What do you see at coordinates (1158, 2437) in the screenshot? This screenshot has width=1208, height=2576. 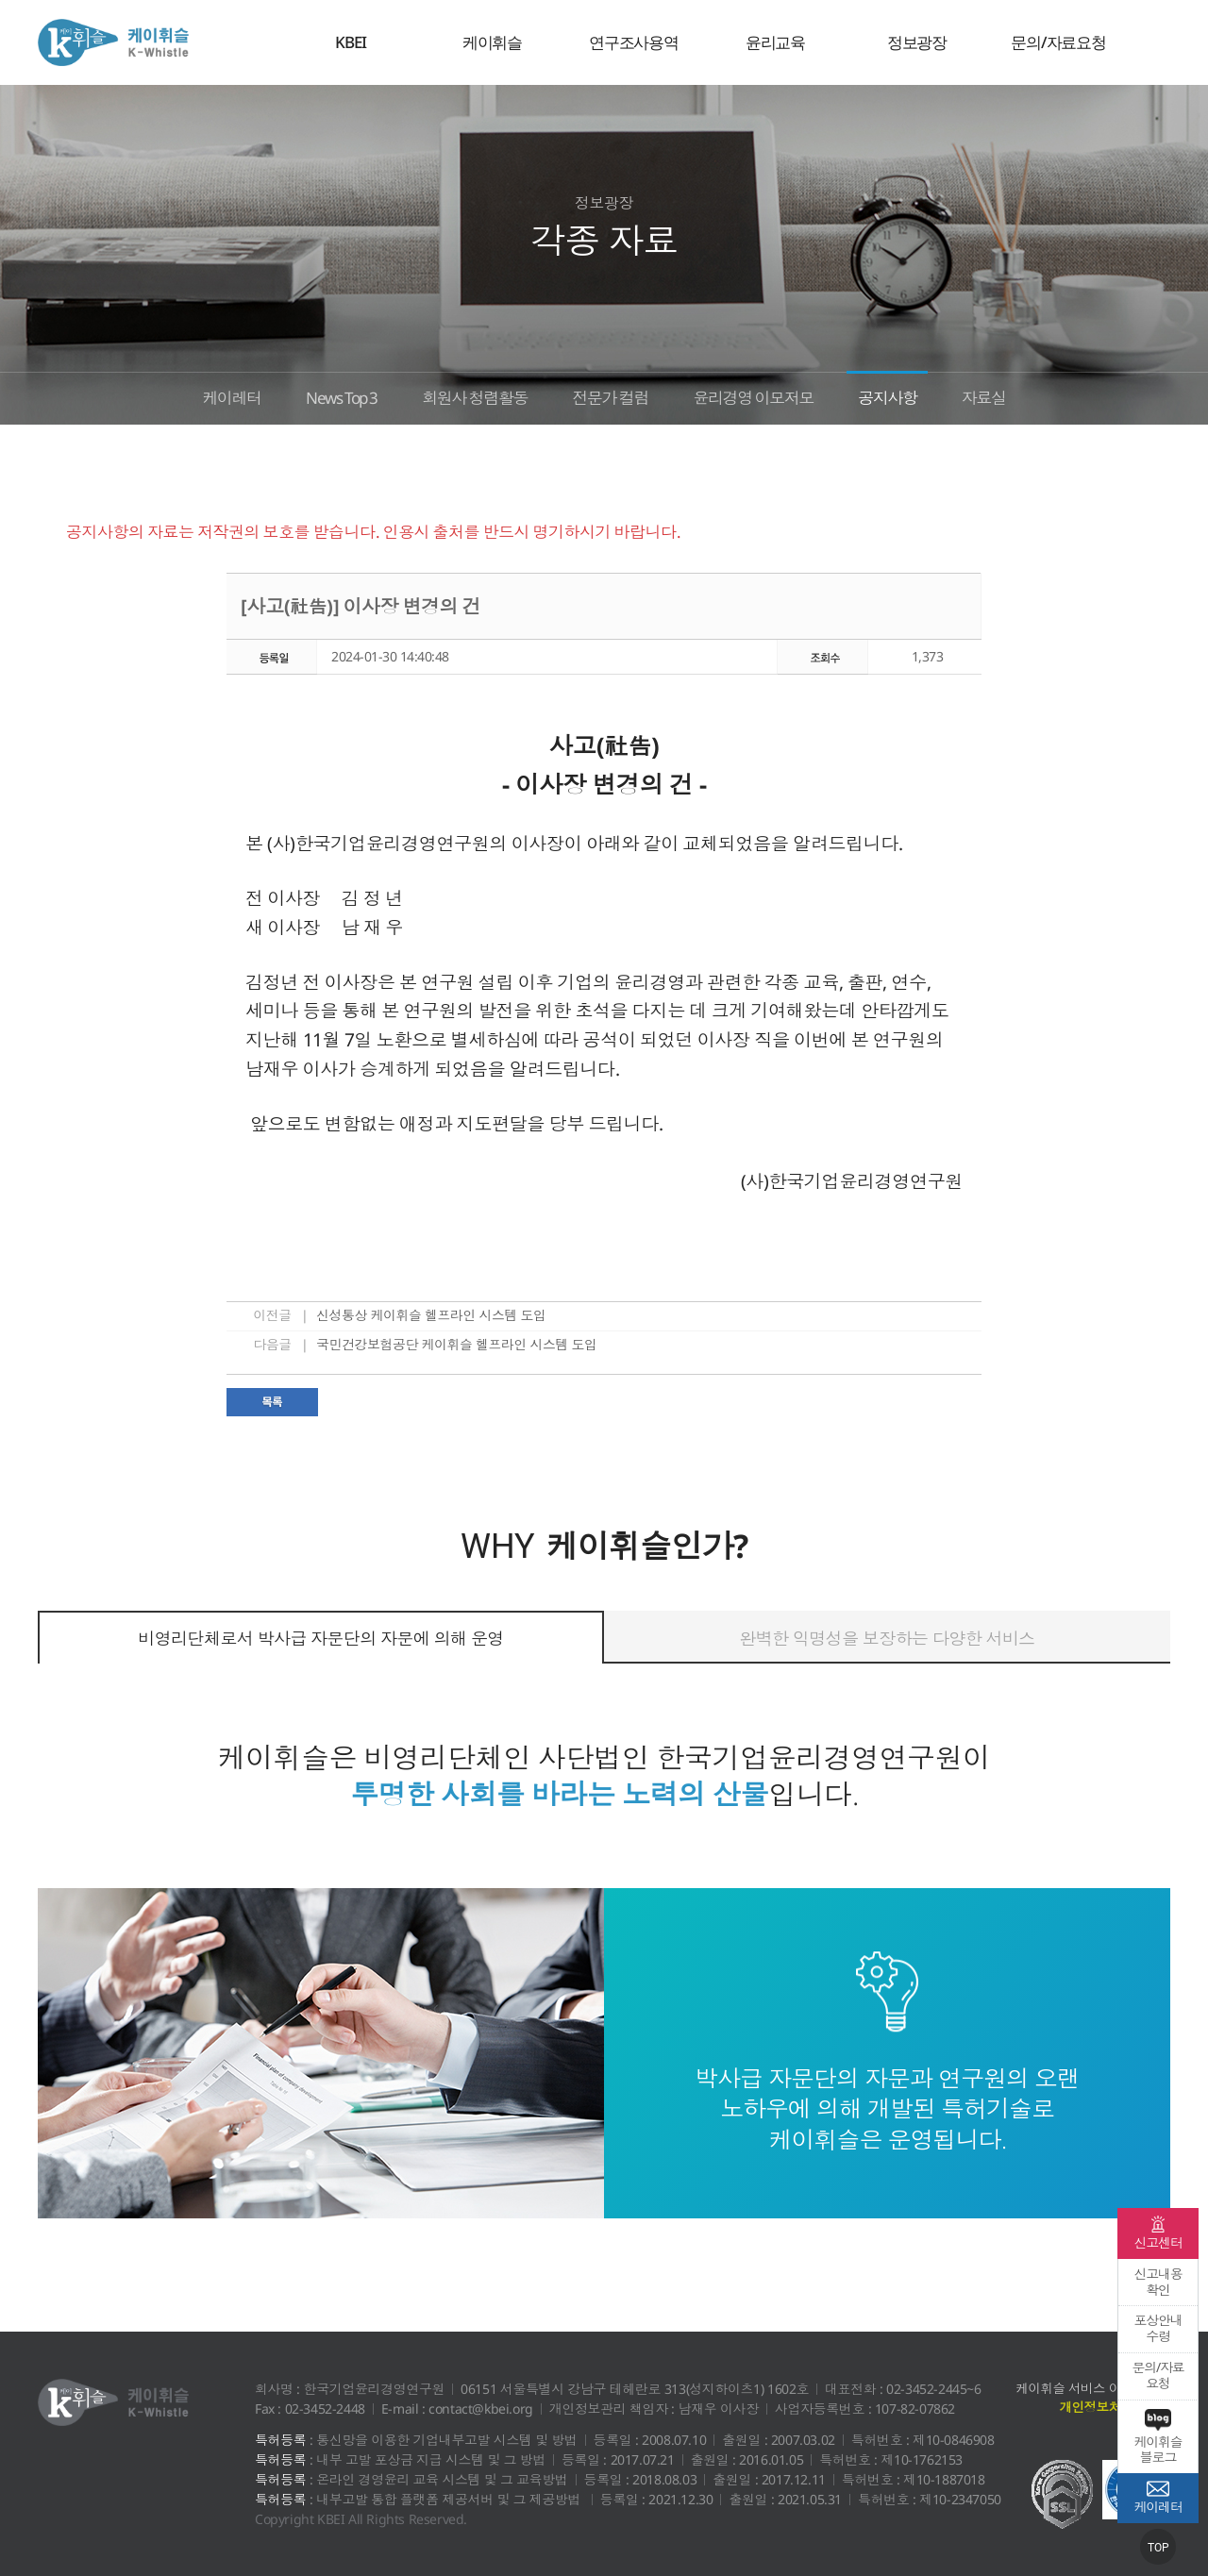 I see `케이휘슬 블로그` at bounding box center [1158, 2437].